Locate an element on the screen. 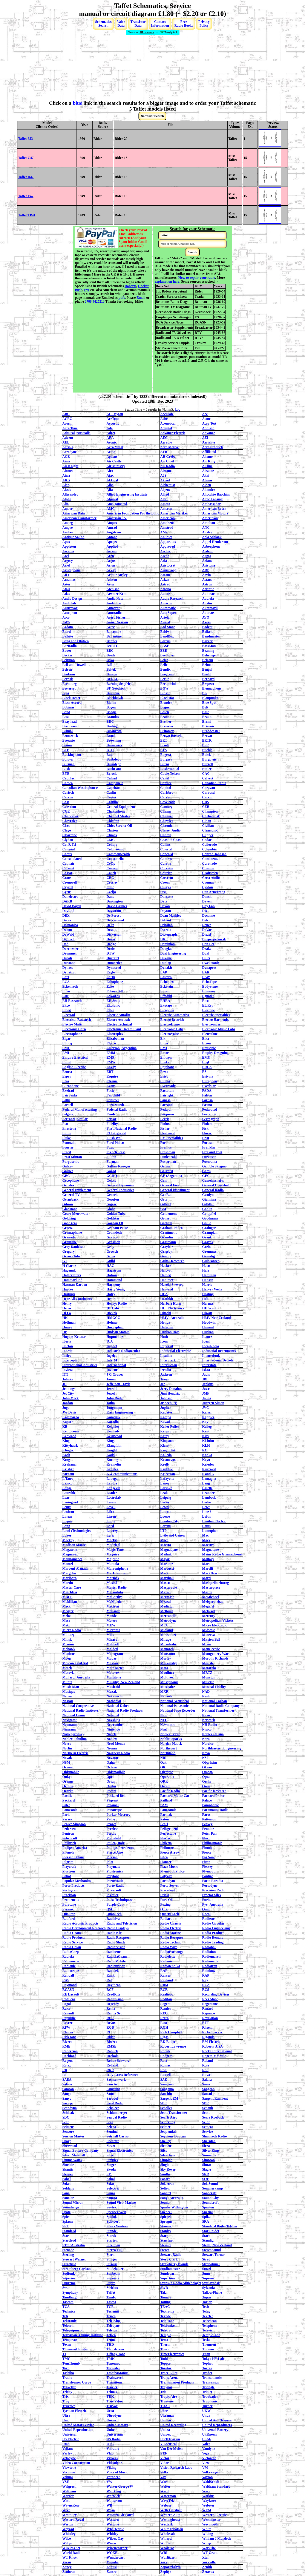 This screenshot has height=2576, width=305. DeVar is located at coordinates (207, 930).